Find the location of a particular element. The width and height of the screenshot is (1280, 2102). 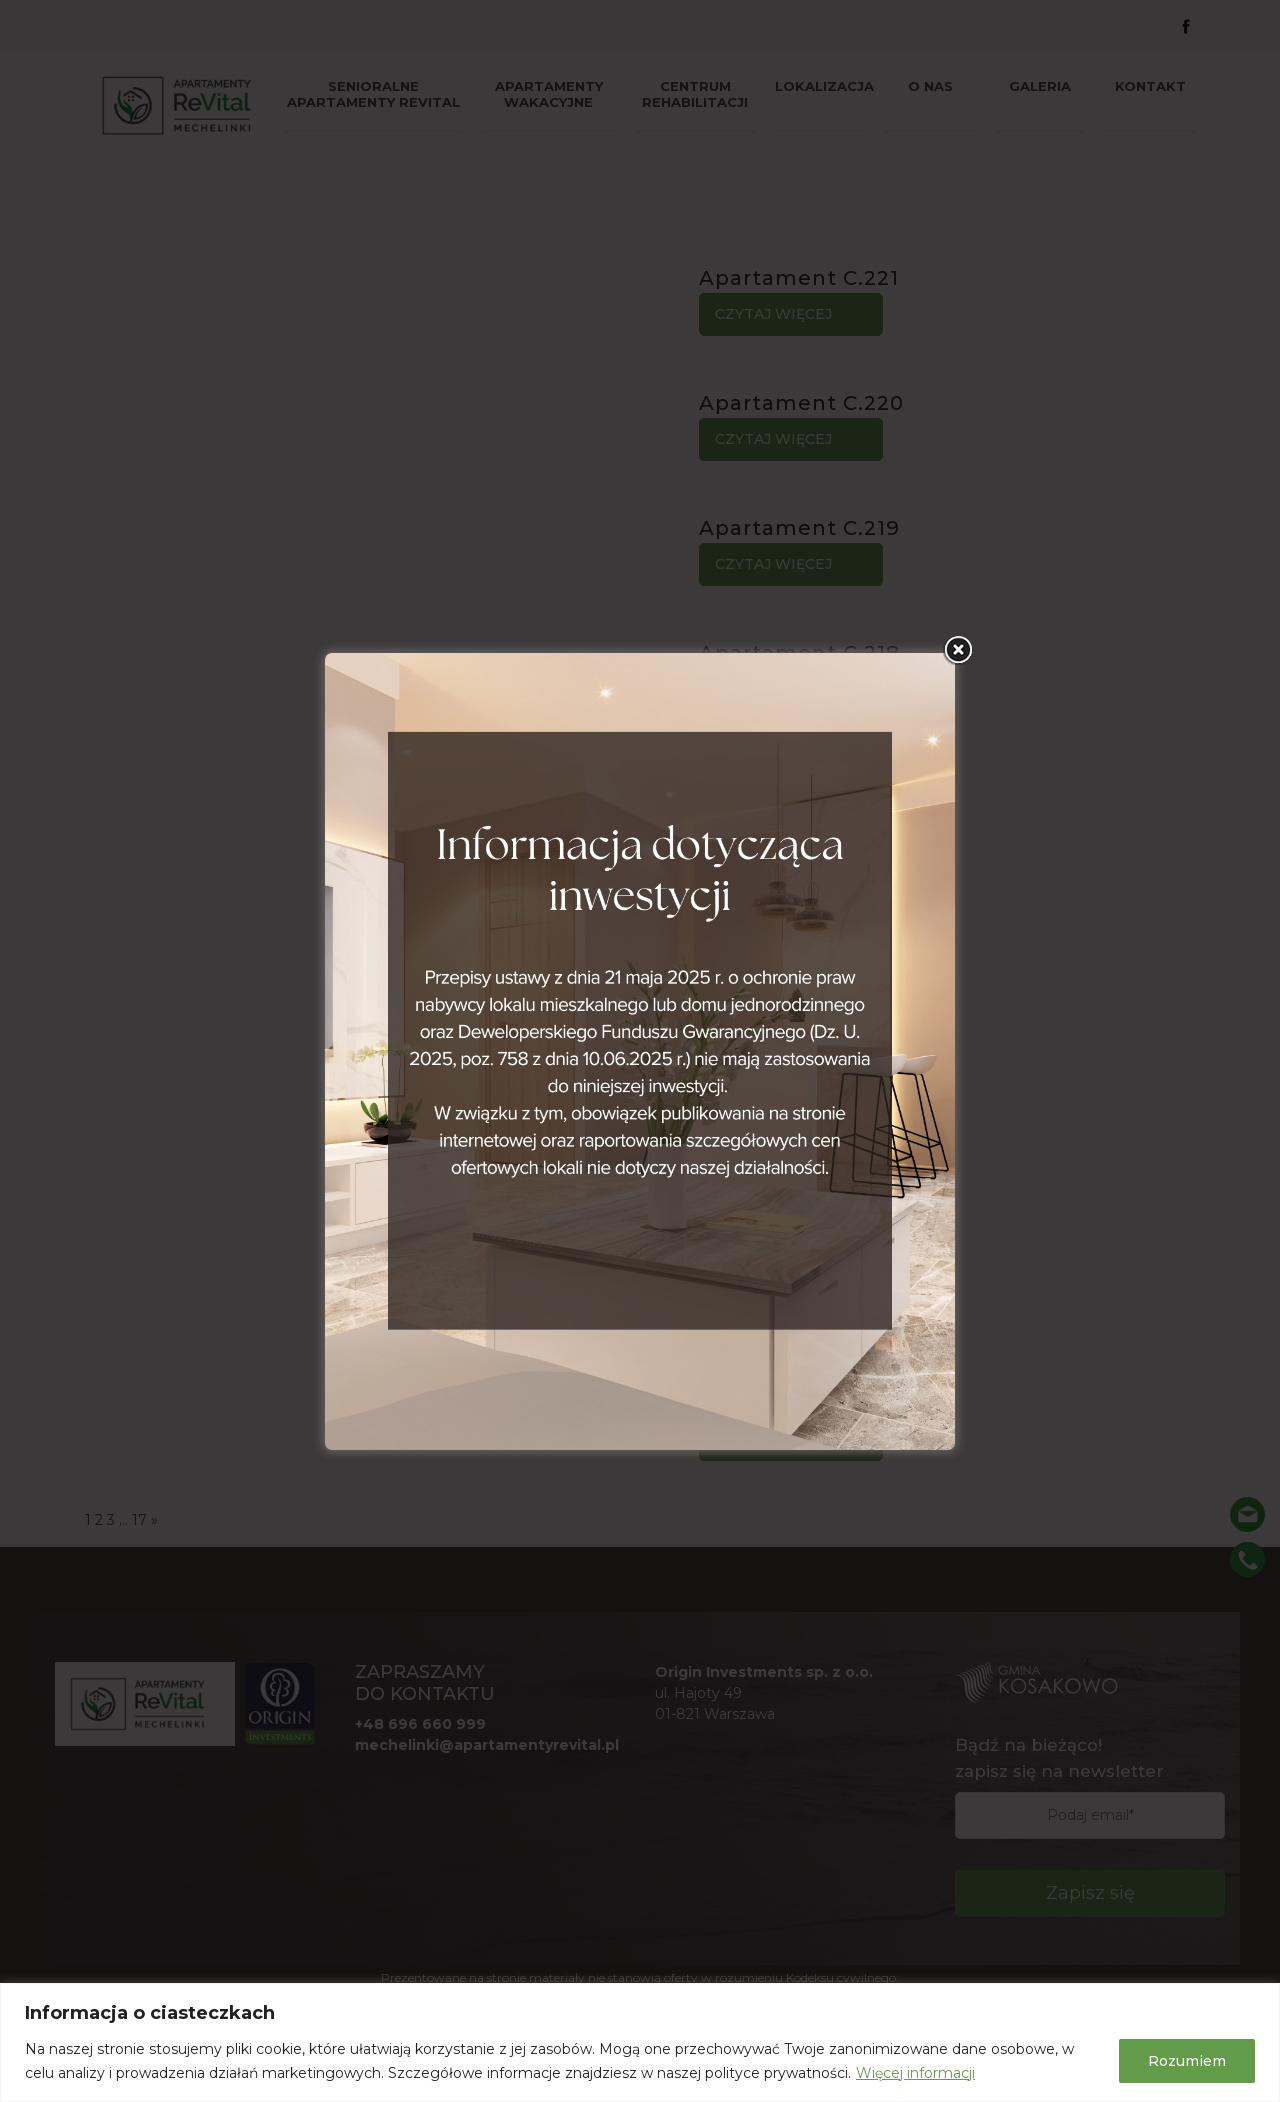

Więcej informacji is located at coordinates (915, 2073).